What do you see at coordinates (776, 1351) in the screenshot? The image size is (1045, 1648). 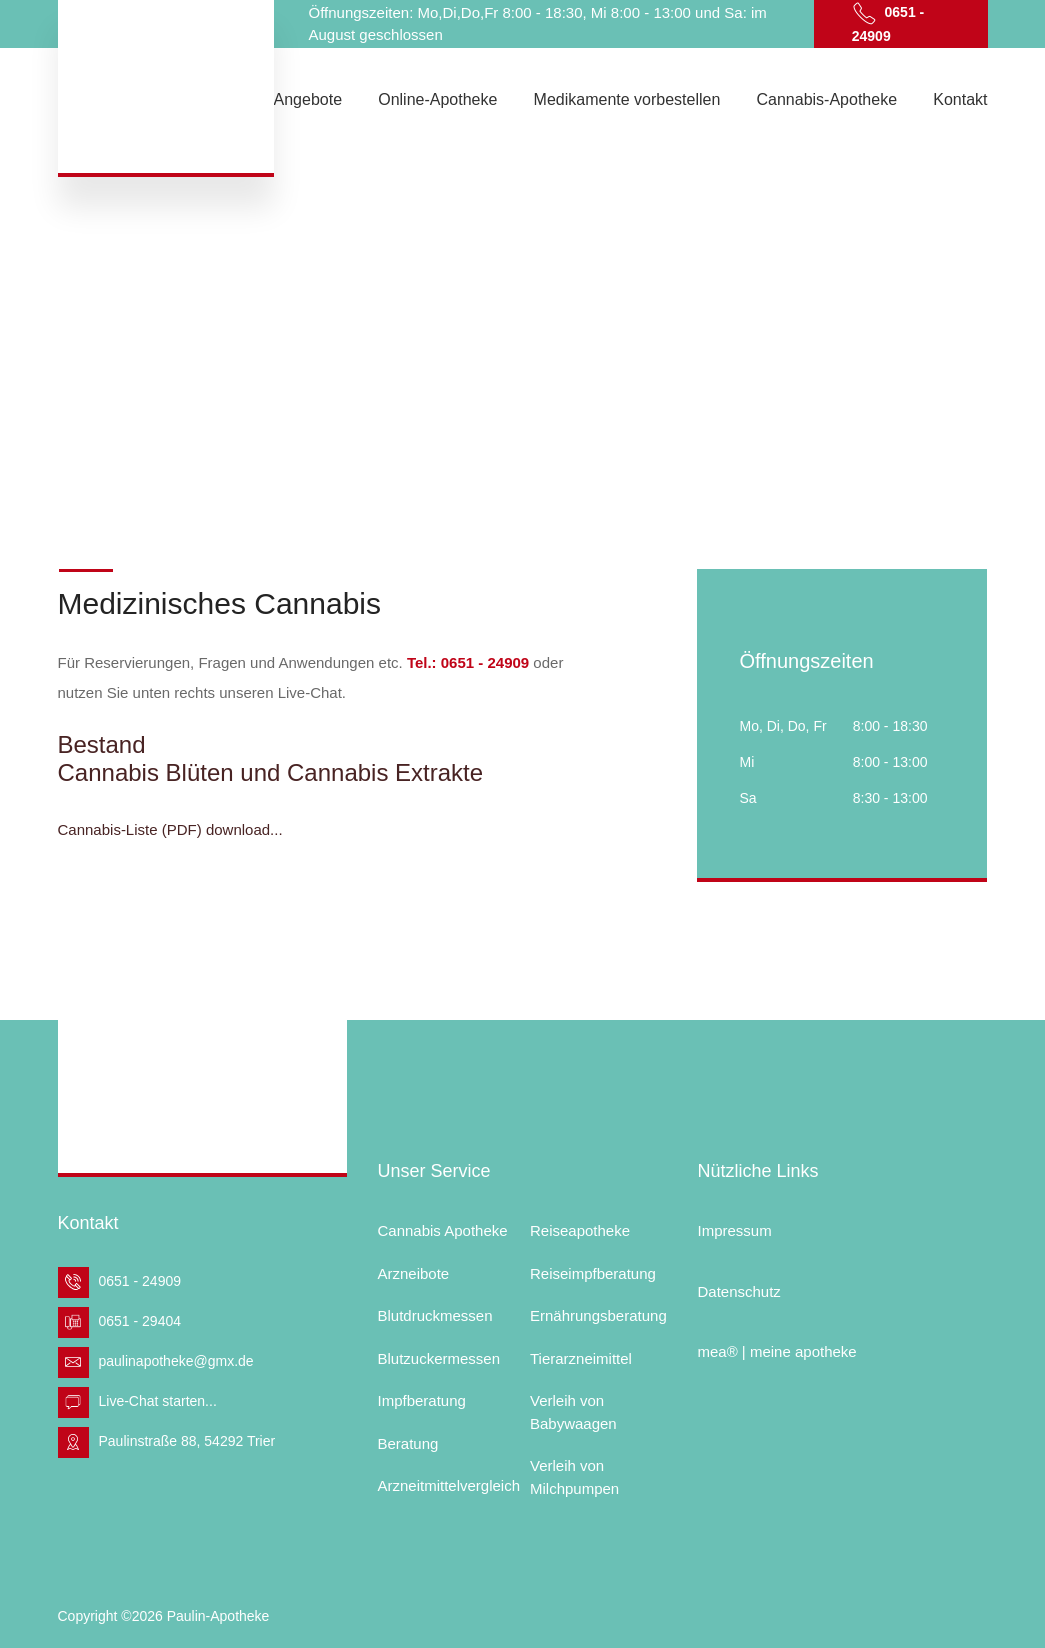 I see `mea® | meine apotheke` at bounding box center [776, 1351].